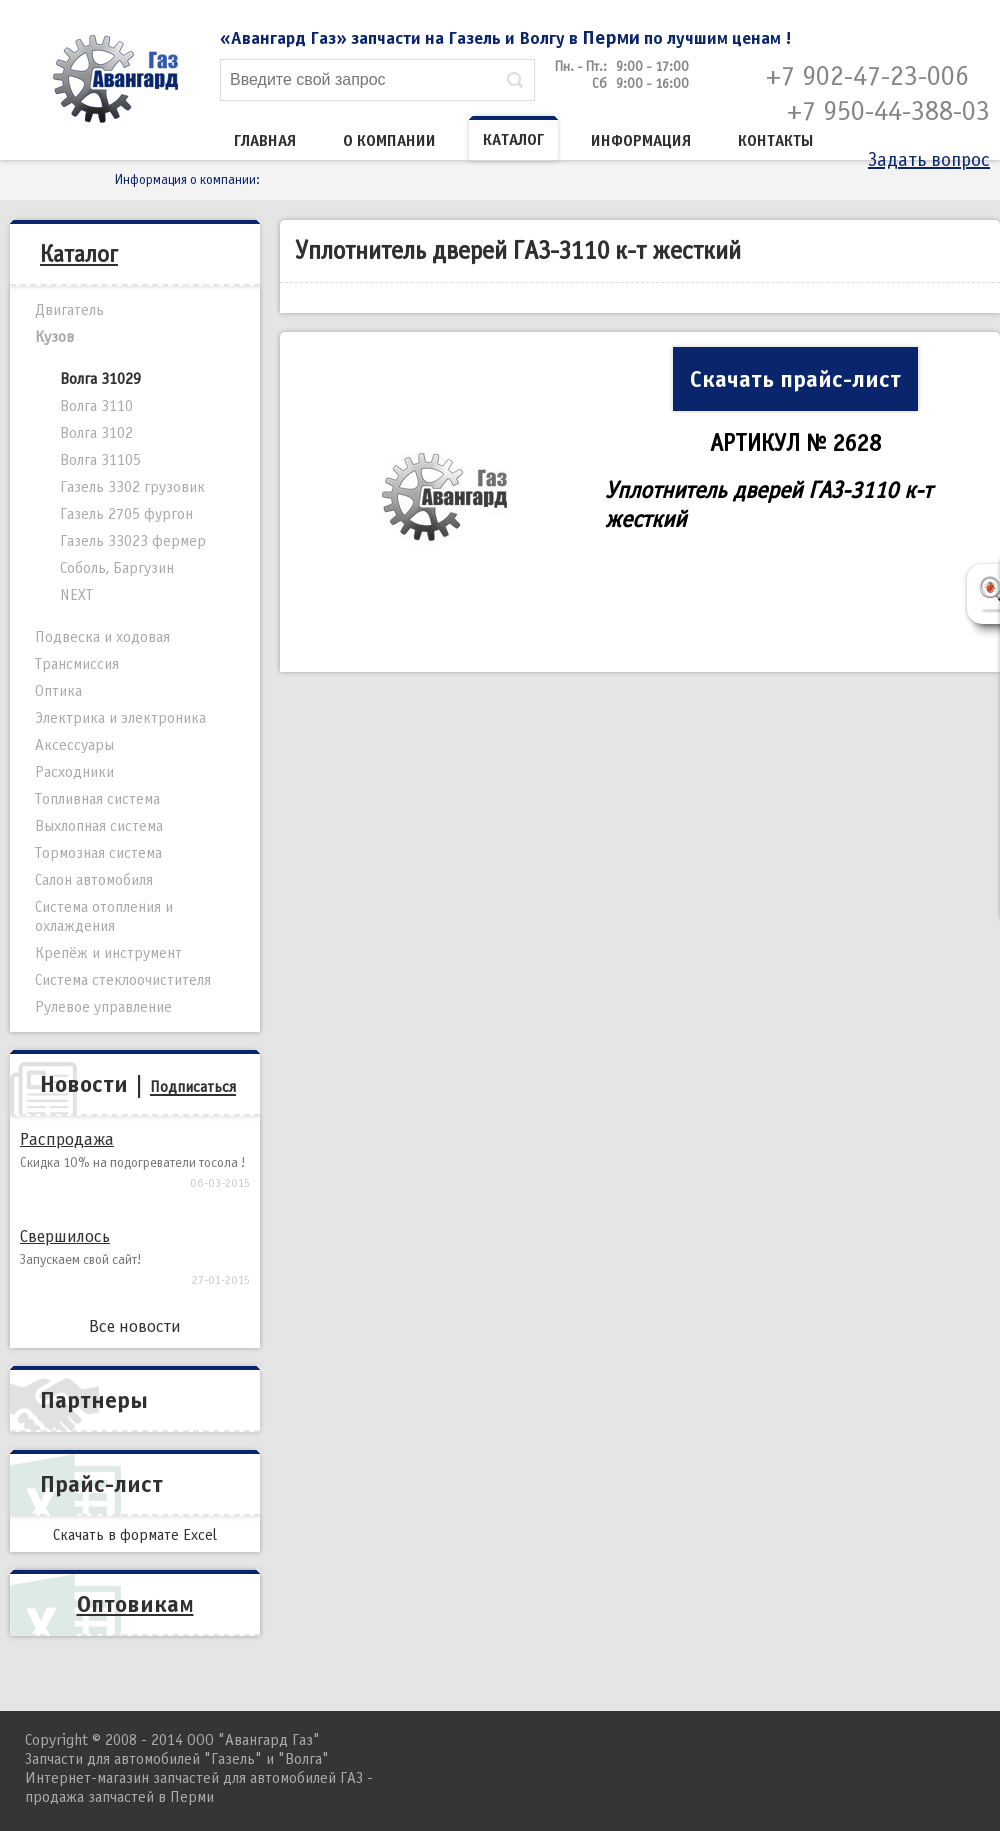 This screenshot has width=1000, height=1831. I want to click on Газель 33023 фермер, so click(133, 541).